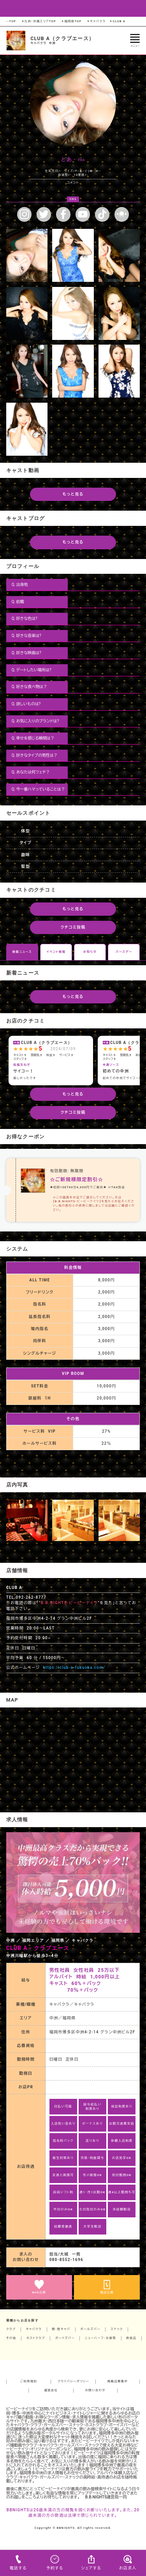  What do you see at coordinates (73, 2381) in the screenshot?
I see `プライバシーポリシー` at bounding box center [73, 2381].